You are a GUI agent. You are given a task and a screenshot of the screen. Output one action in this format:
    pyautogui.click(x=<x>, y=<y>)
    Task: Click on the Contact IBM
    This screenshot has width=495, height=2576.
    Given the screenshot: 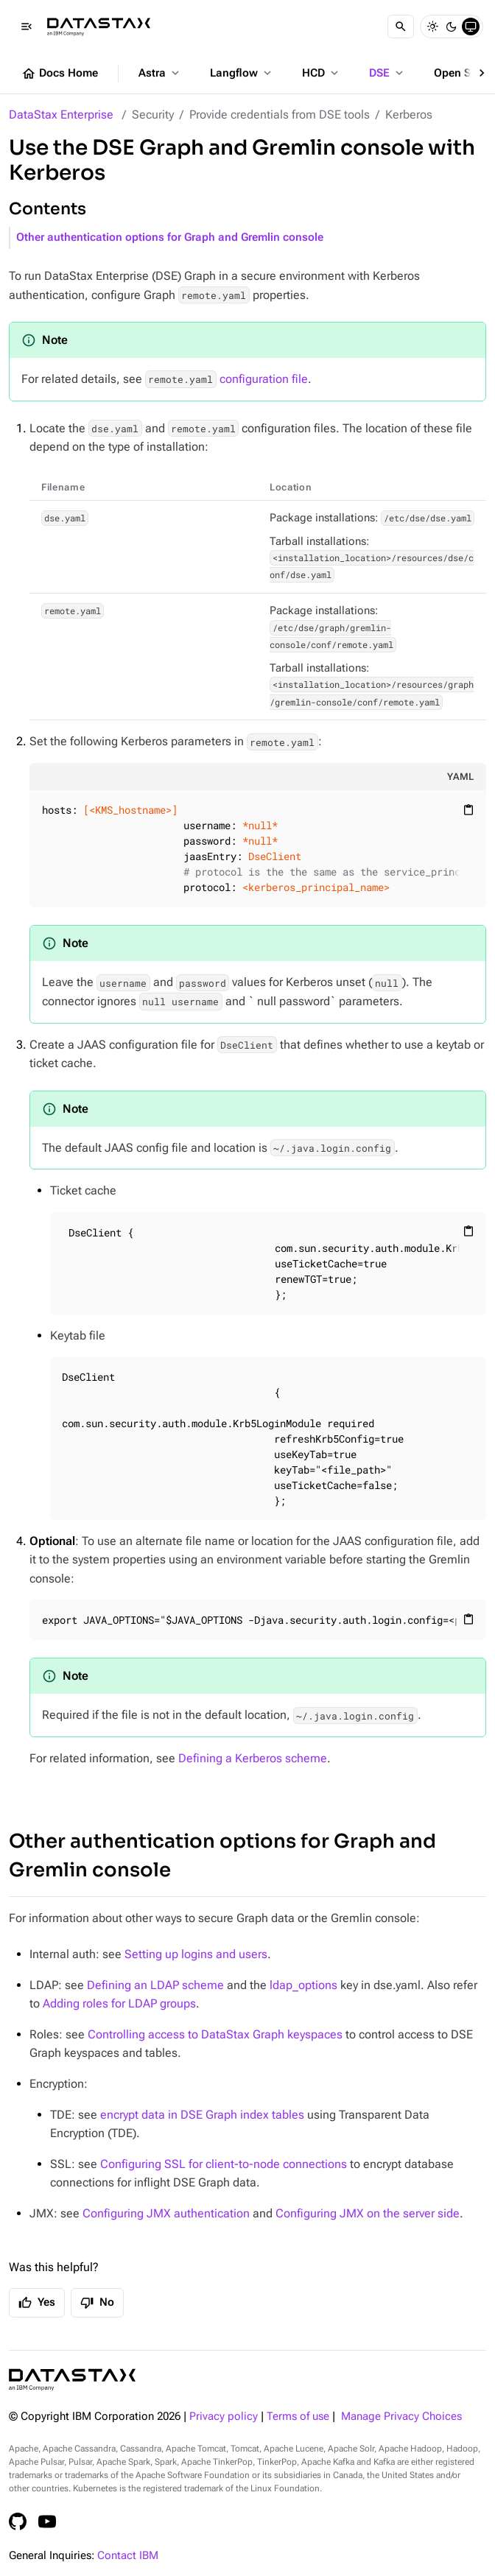 What is the action you would take?
    pyautogui.click(x=127, y=2555)
    